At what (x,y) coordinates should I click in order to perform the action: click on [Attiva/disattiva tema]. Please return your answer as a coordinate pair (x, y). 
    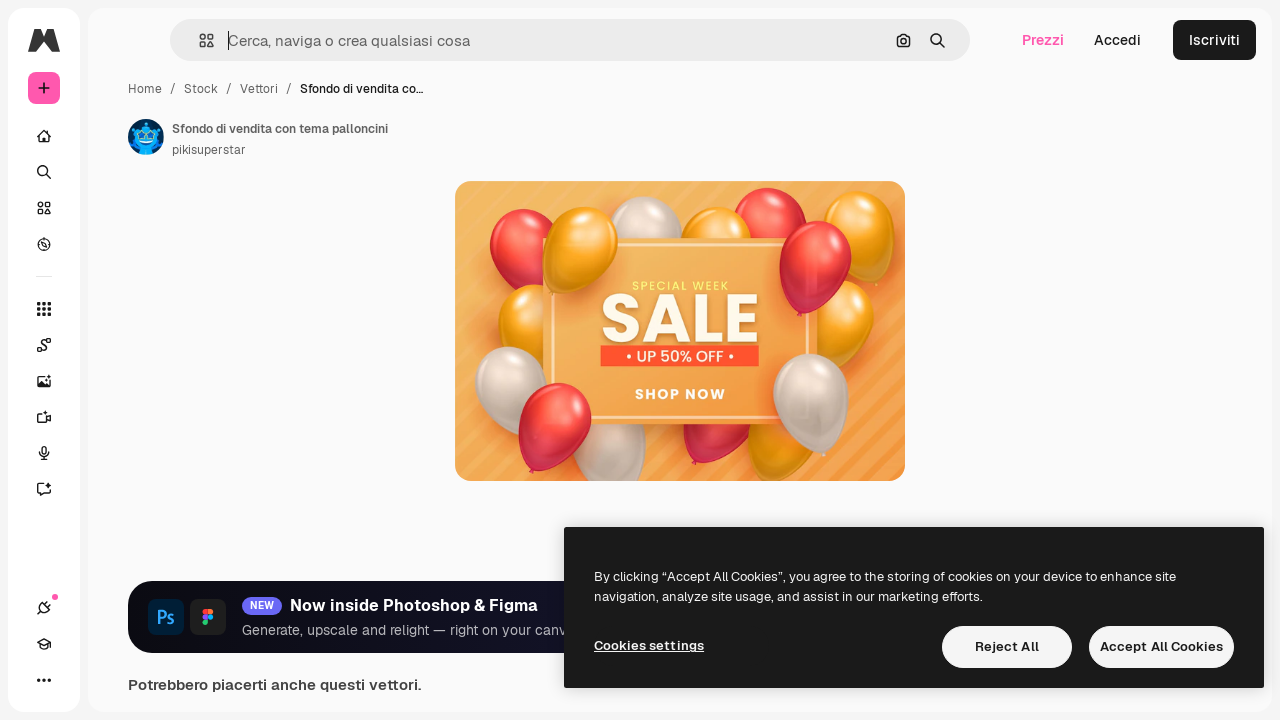
    Looking at the image, I should click on (116, 680).